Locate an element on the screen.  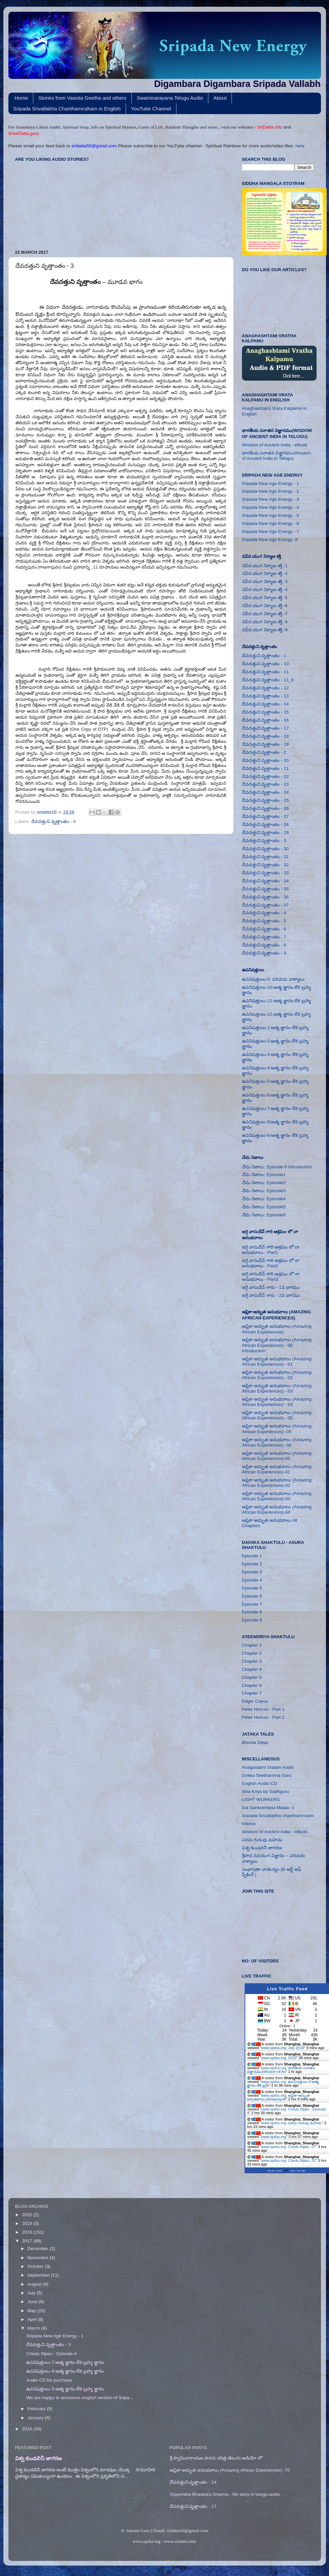
Edger Cayce is located at coordinates (255, 1701).